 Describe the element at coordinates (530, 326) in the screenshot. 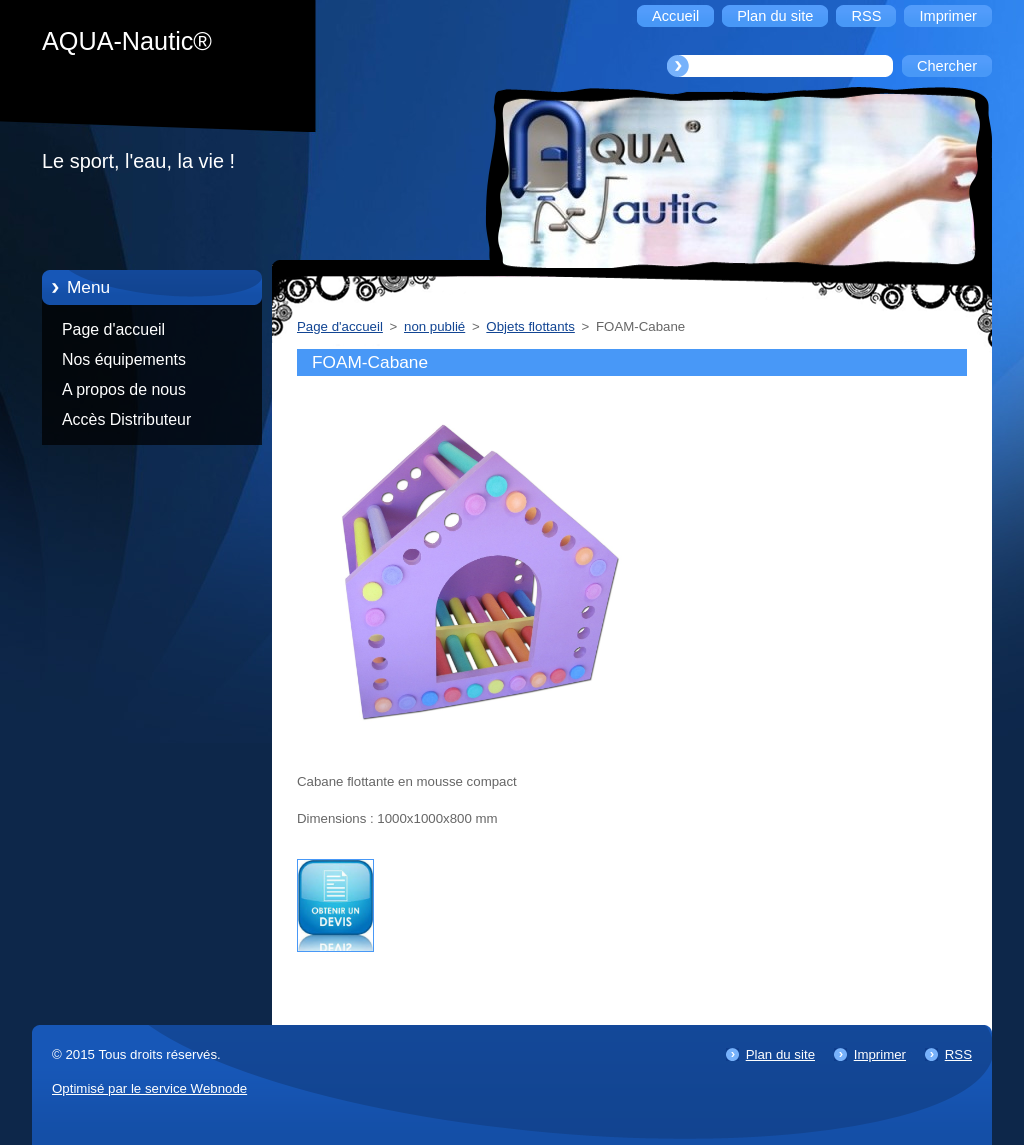

I see `Objets flottants` at that location.